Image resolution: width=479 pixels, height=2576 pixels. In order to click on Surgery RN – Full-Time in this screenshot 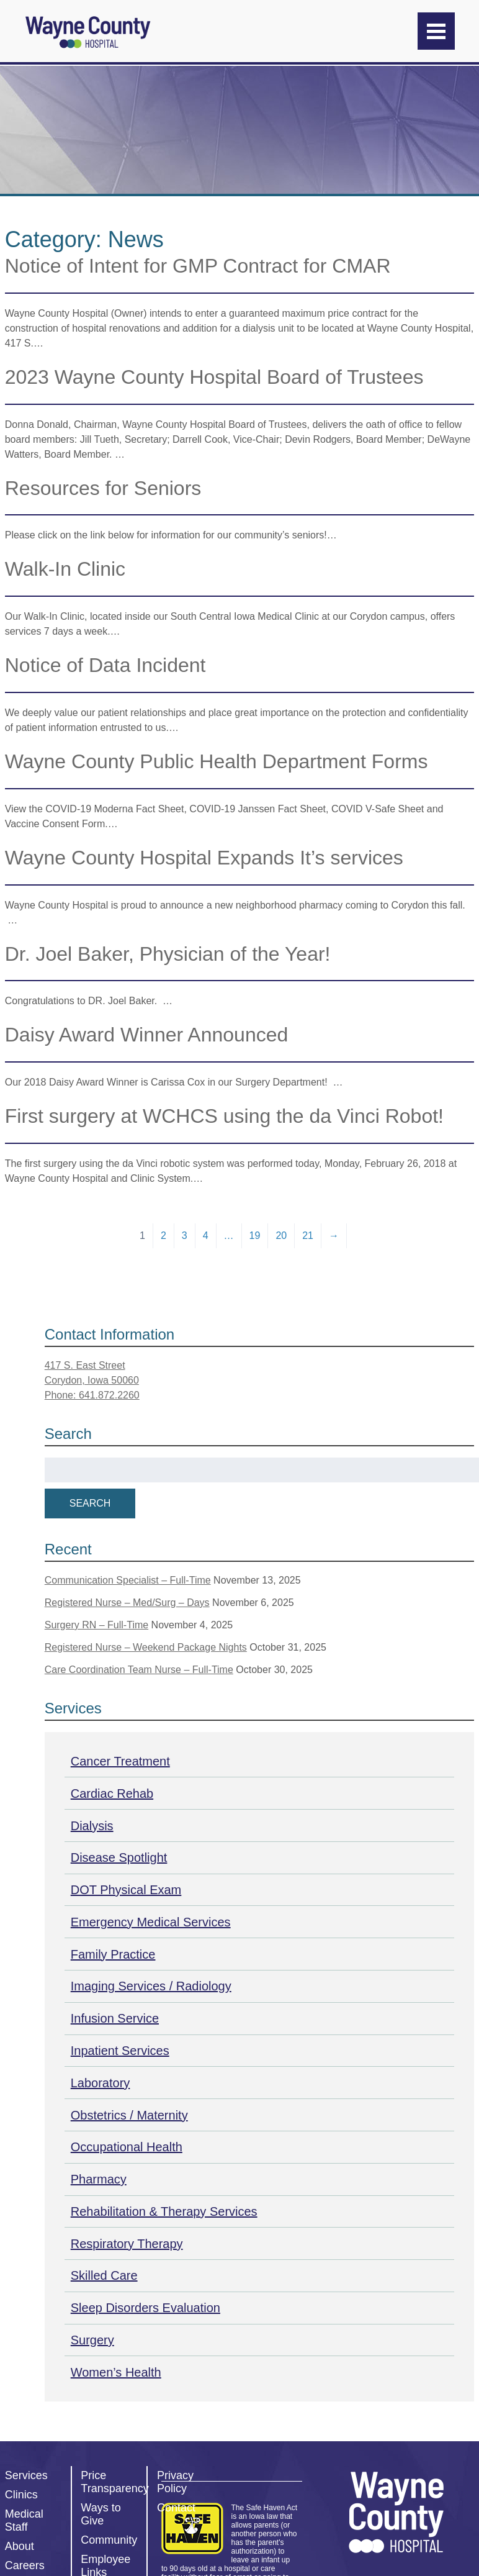, I will do `click(96, 1625)`.